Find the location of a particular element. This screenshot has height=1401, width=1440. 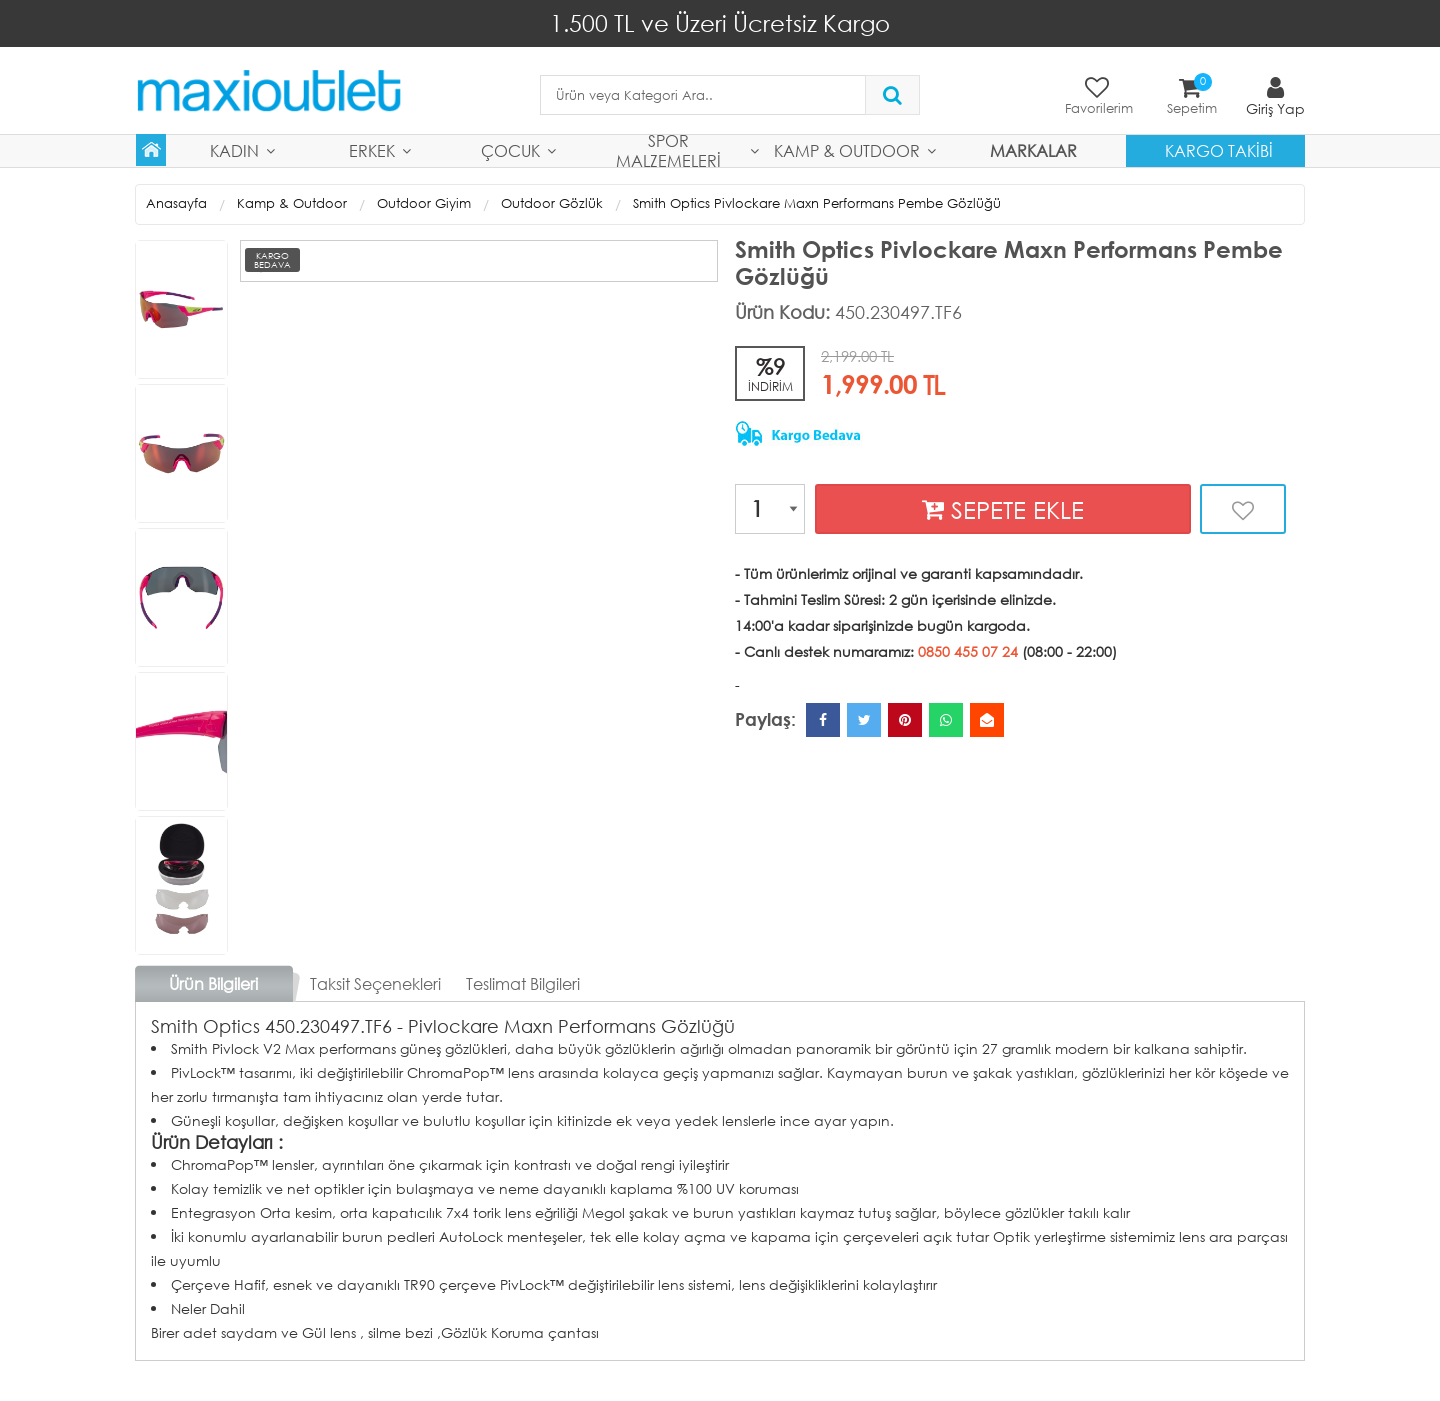

Taksit Seçenekleri is located at coordinates (375, 983).